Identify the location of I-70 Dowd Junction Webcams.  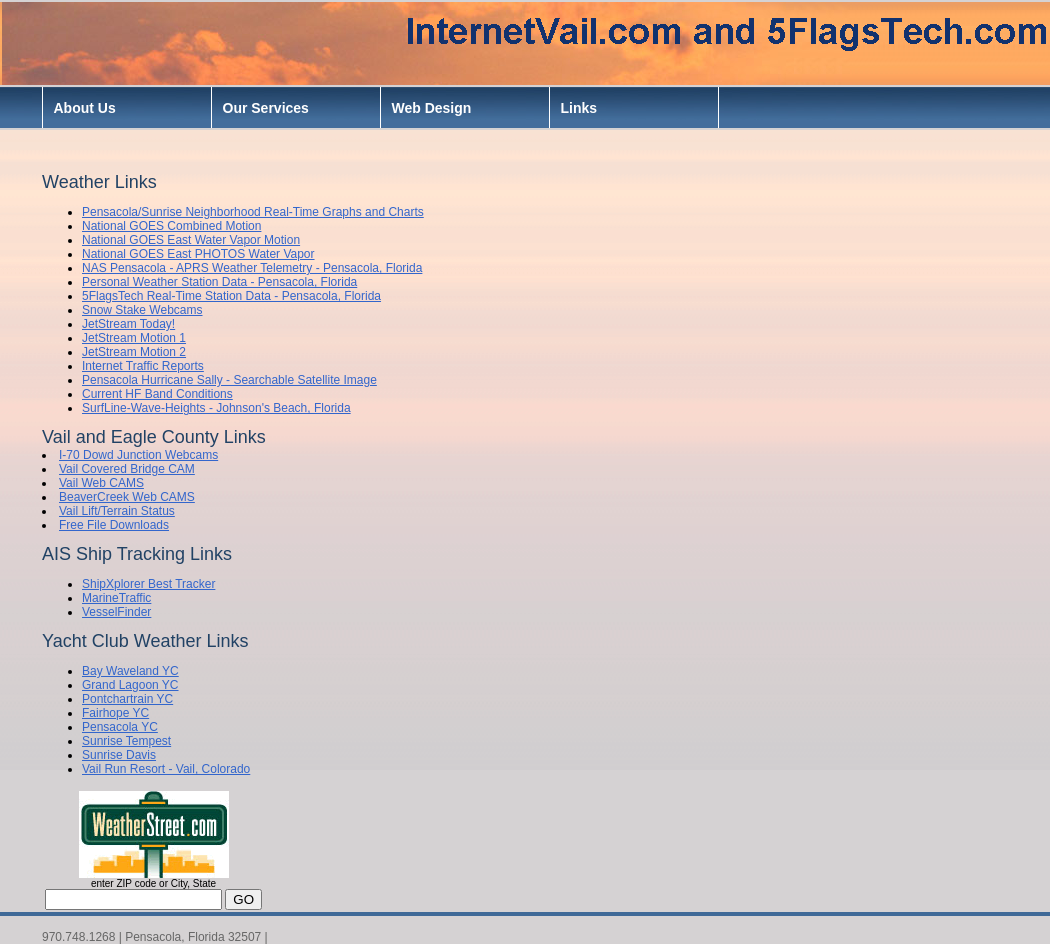
(138, 455).